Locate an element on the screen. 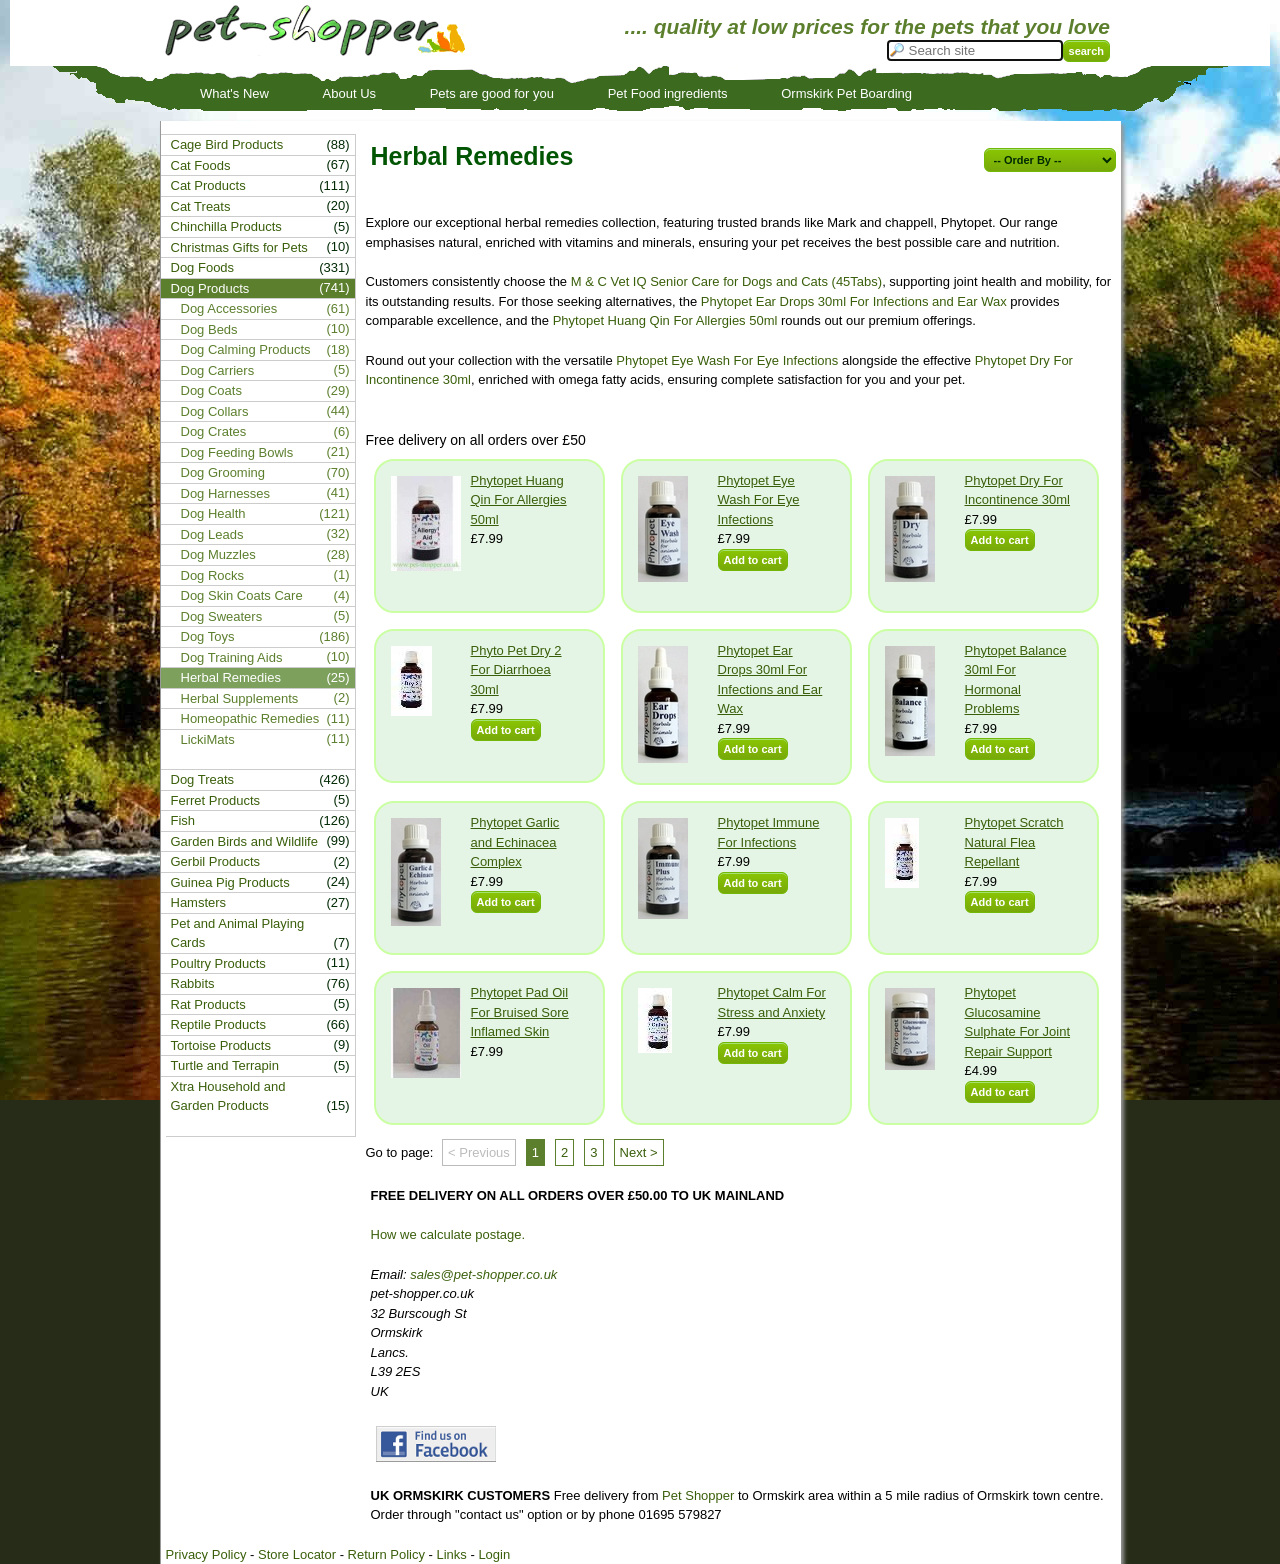  Dog Skin Coats Care is located at coordinates (242, 595).